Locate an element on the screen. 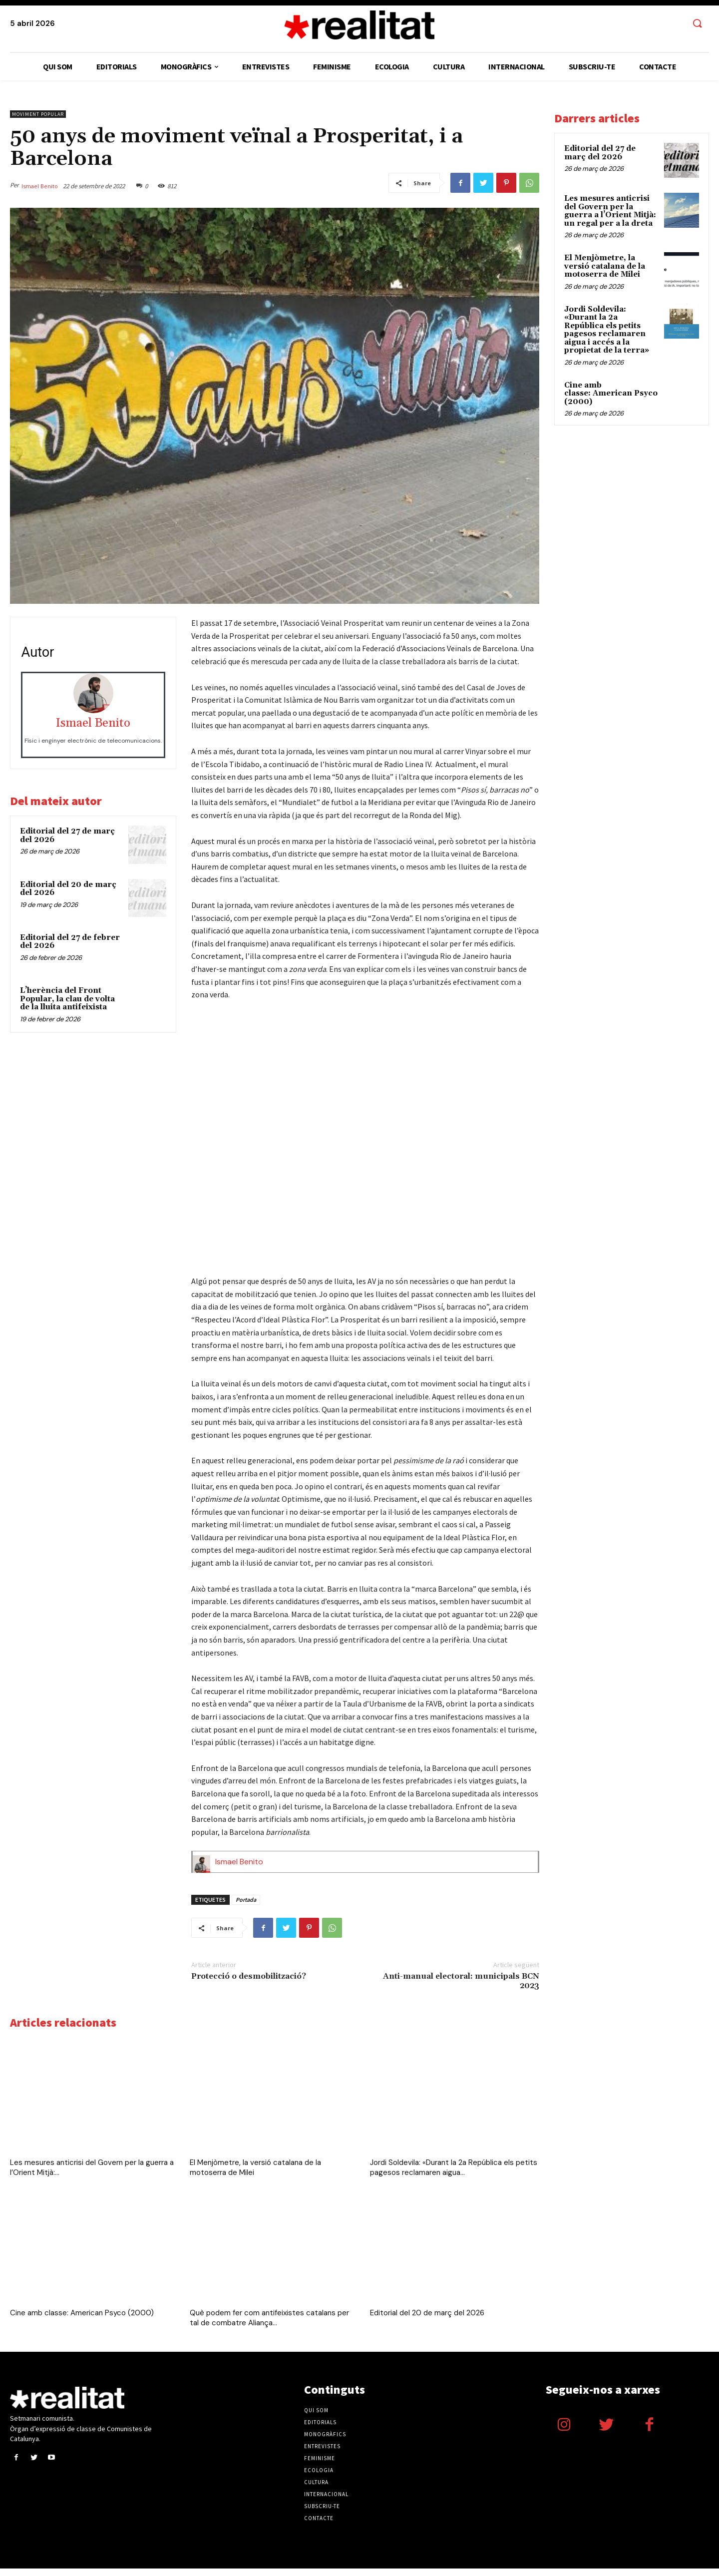 The height and width of the screenshot is (2576, 719). Jordi Soldevila: «Durant la 2a República els petits pagesos reclamaren aigua... is located at coordinates (453, 2175).